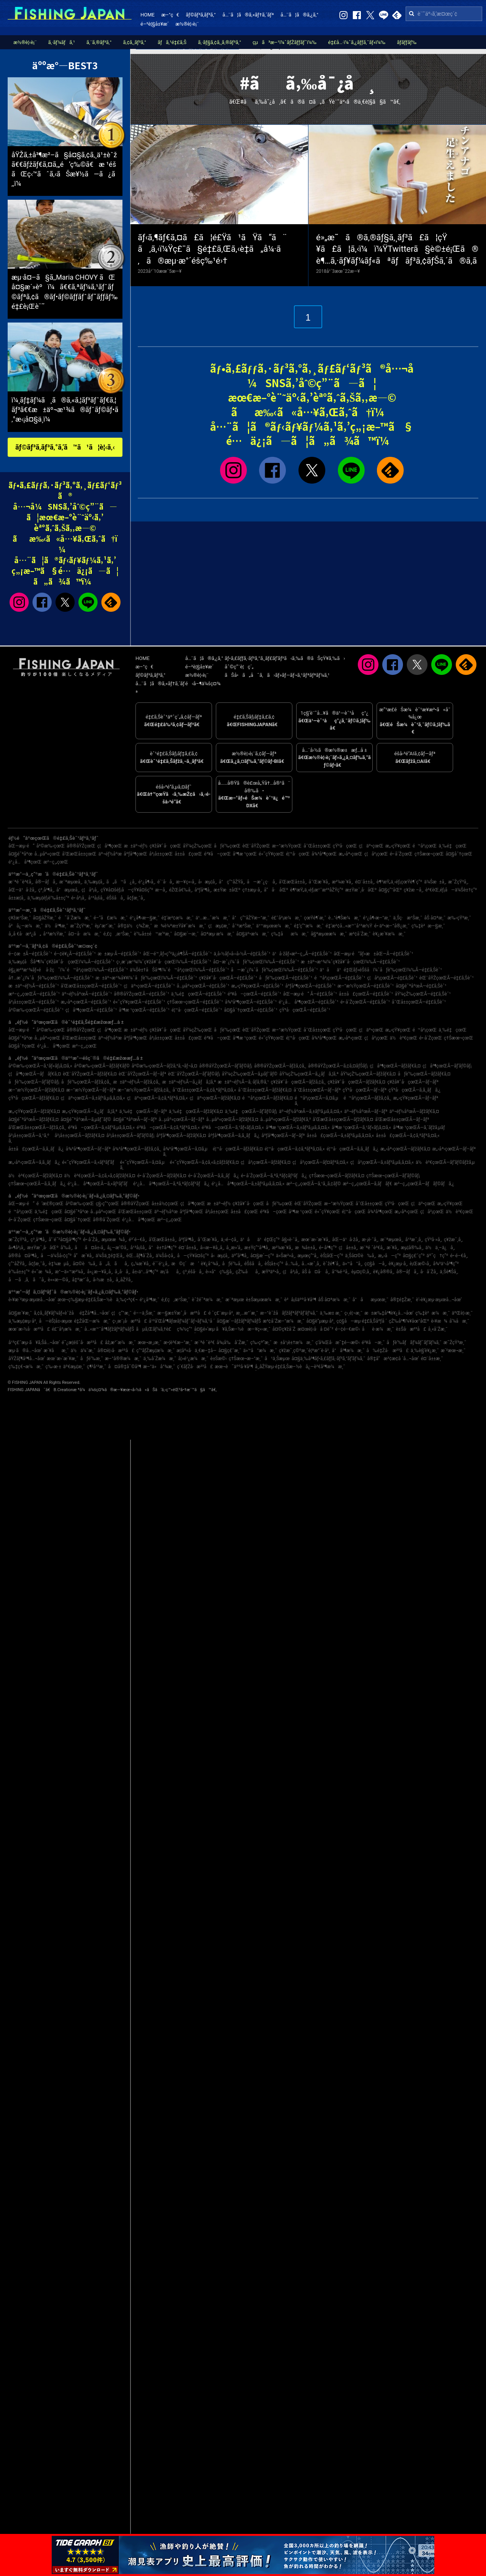  Describe the element at coordinates (350, 962) in the screenshot. I see `æ±äº¬æ¹¾ï¼ˆç¥žå¥ˆå·çœŒï¼‰Ã—é‡£ã‚Šèˆ¹` at that location.